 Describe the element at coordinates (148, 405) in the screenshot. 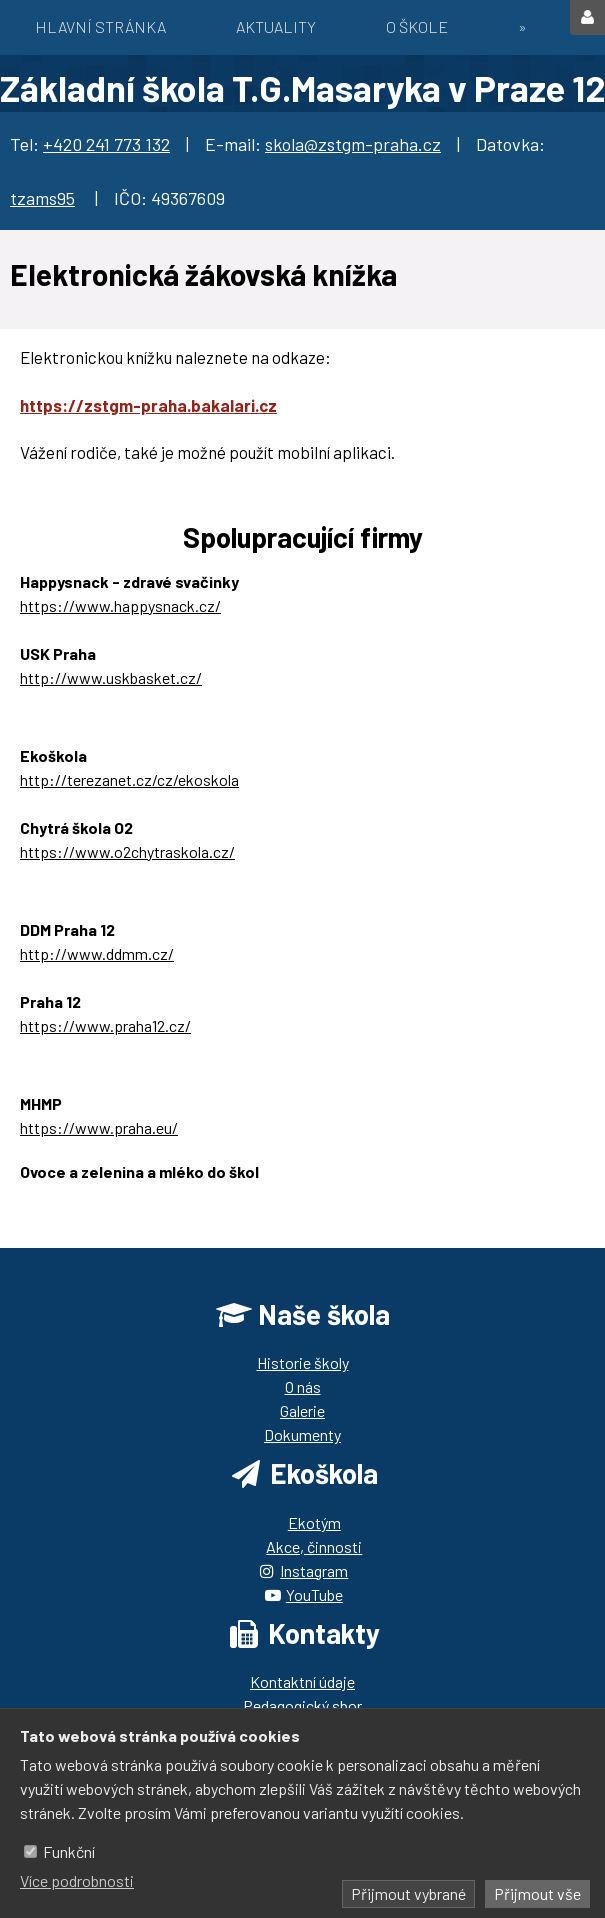

I see `https://zstgm-praha.bakalari.cz` at that location.